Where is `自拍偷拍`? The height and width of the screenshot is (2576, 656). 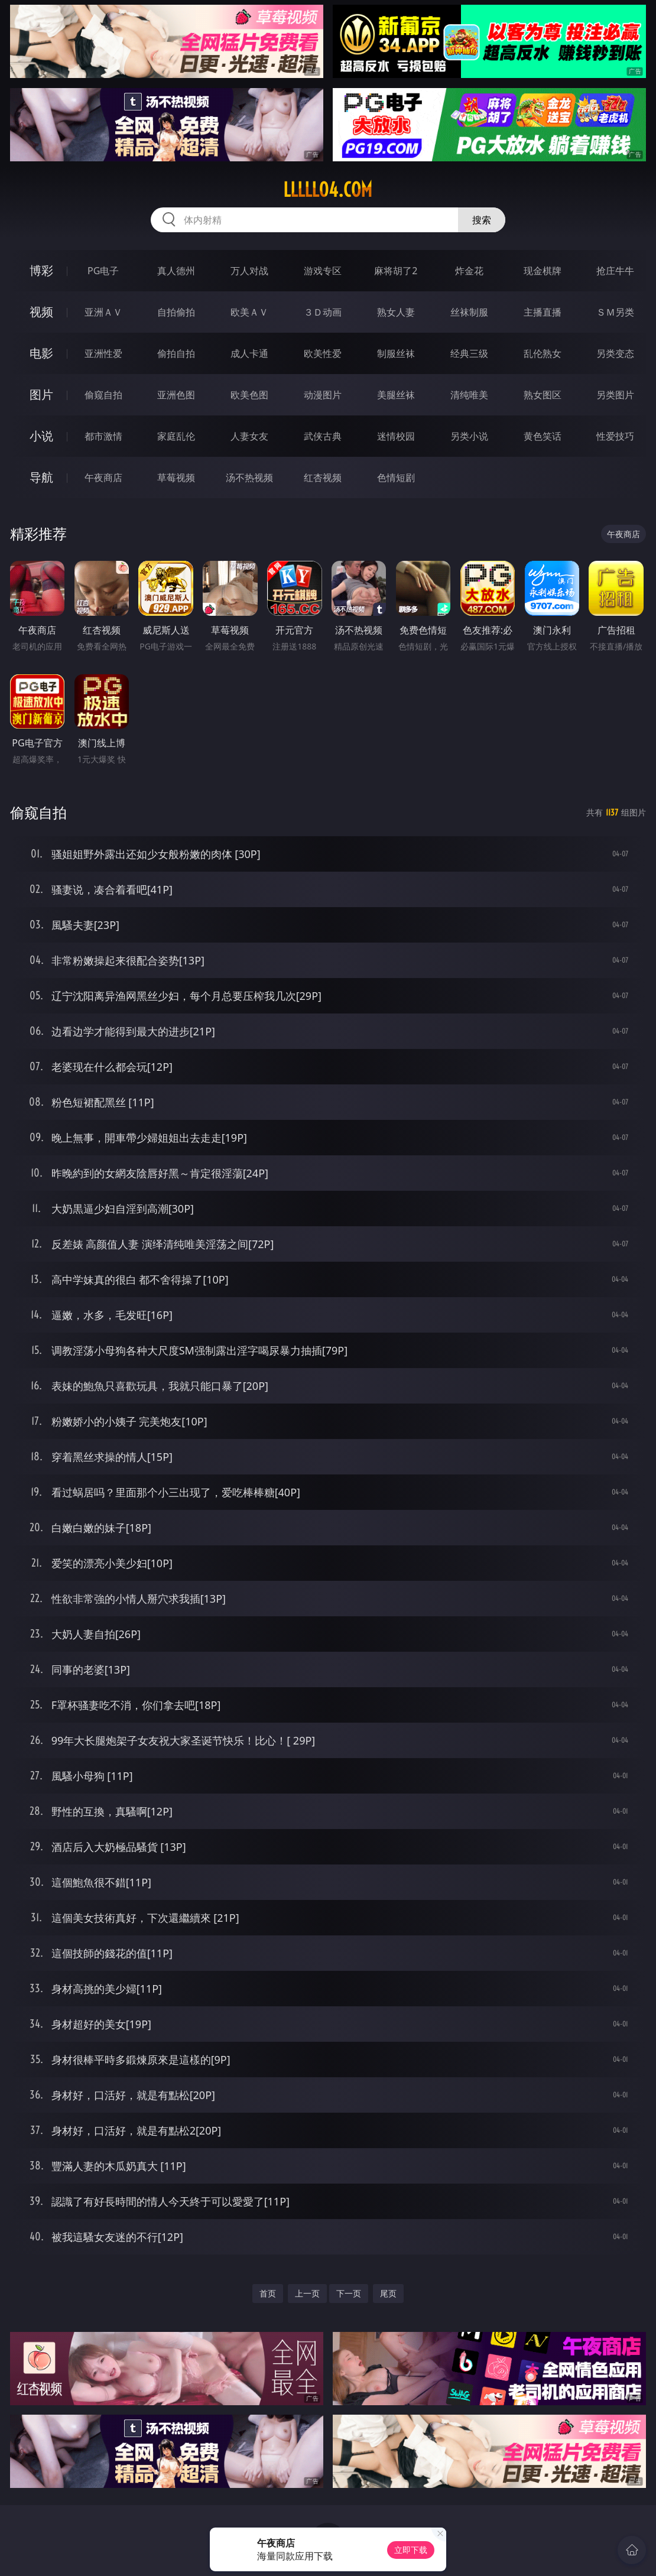
自拍偷拍 is located at coordinates (176, 312).